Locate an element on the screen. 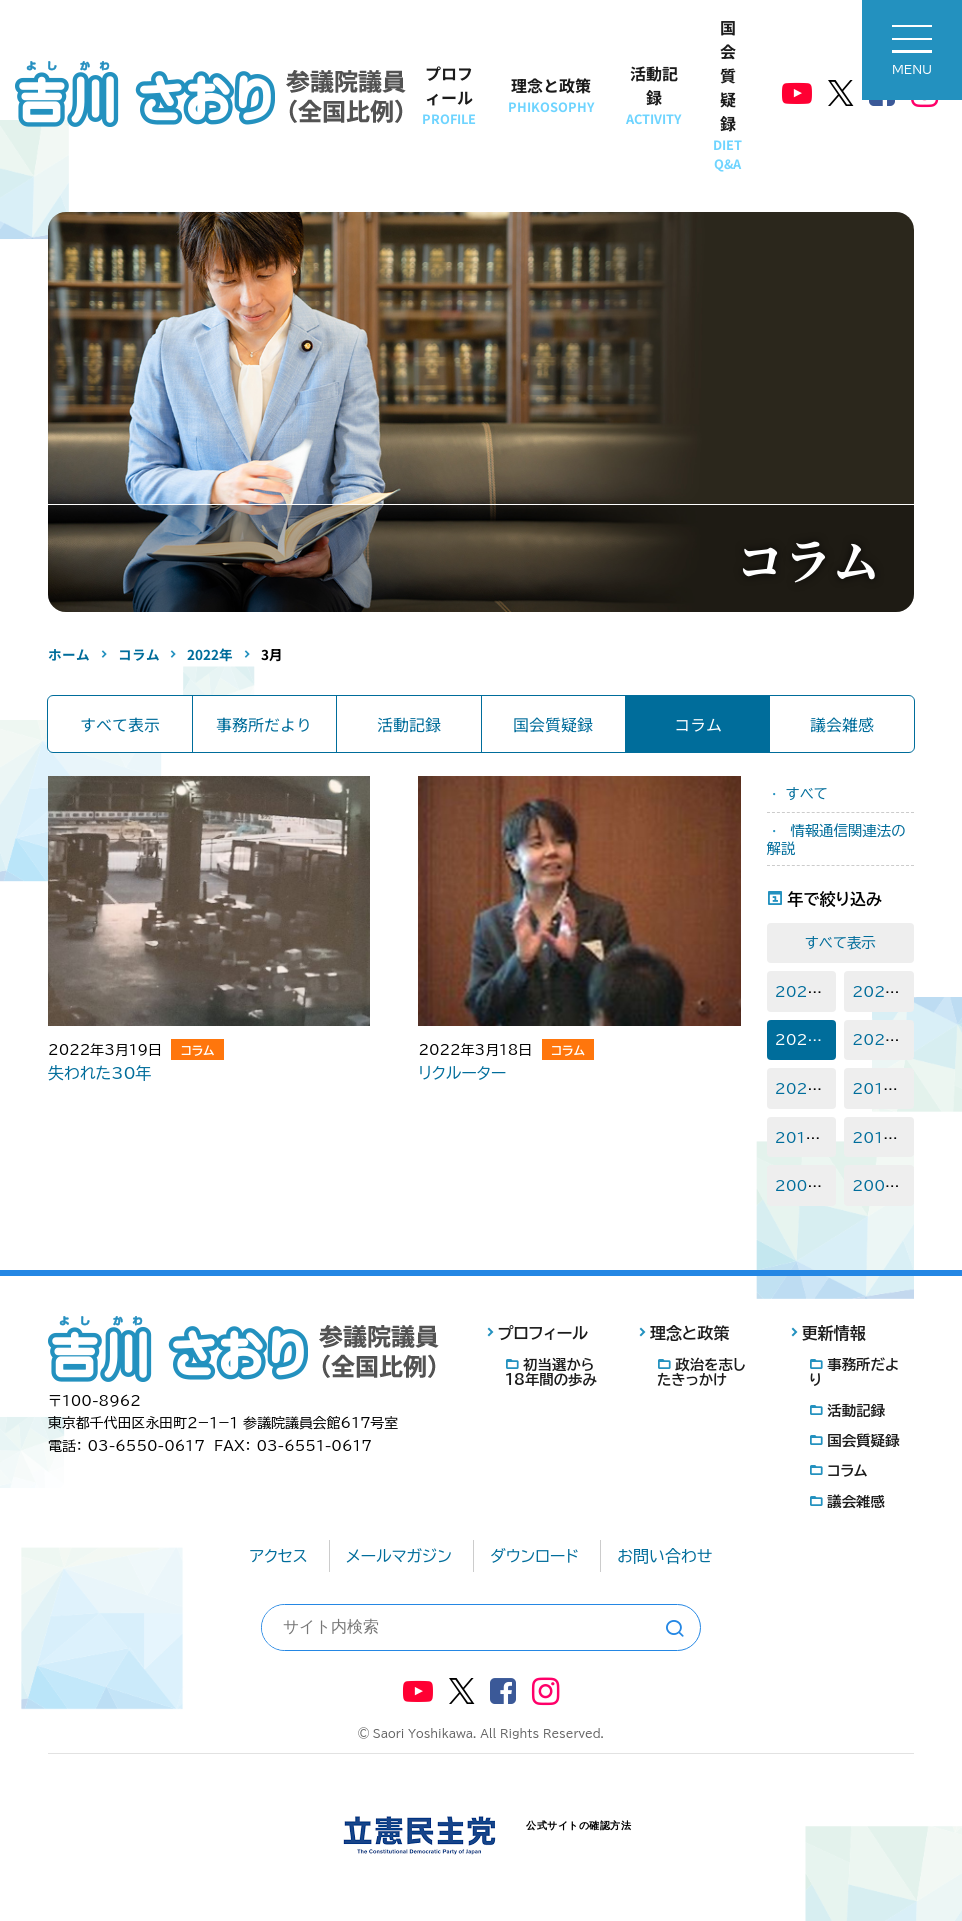 This screenshot has height=1921, width=962. プロフィール is located at coordinates (449, 94).